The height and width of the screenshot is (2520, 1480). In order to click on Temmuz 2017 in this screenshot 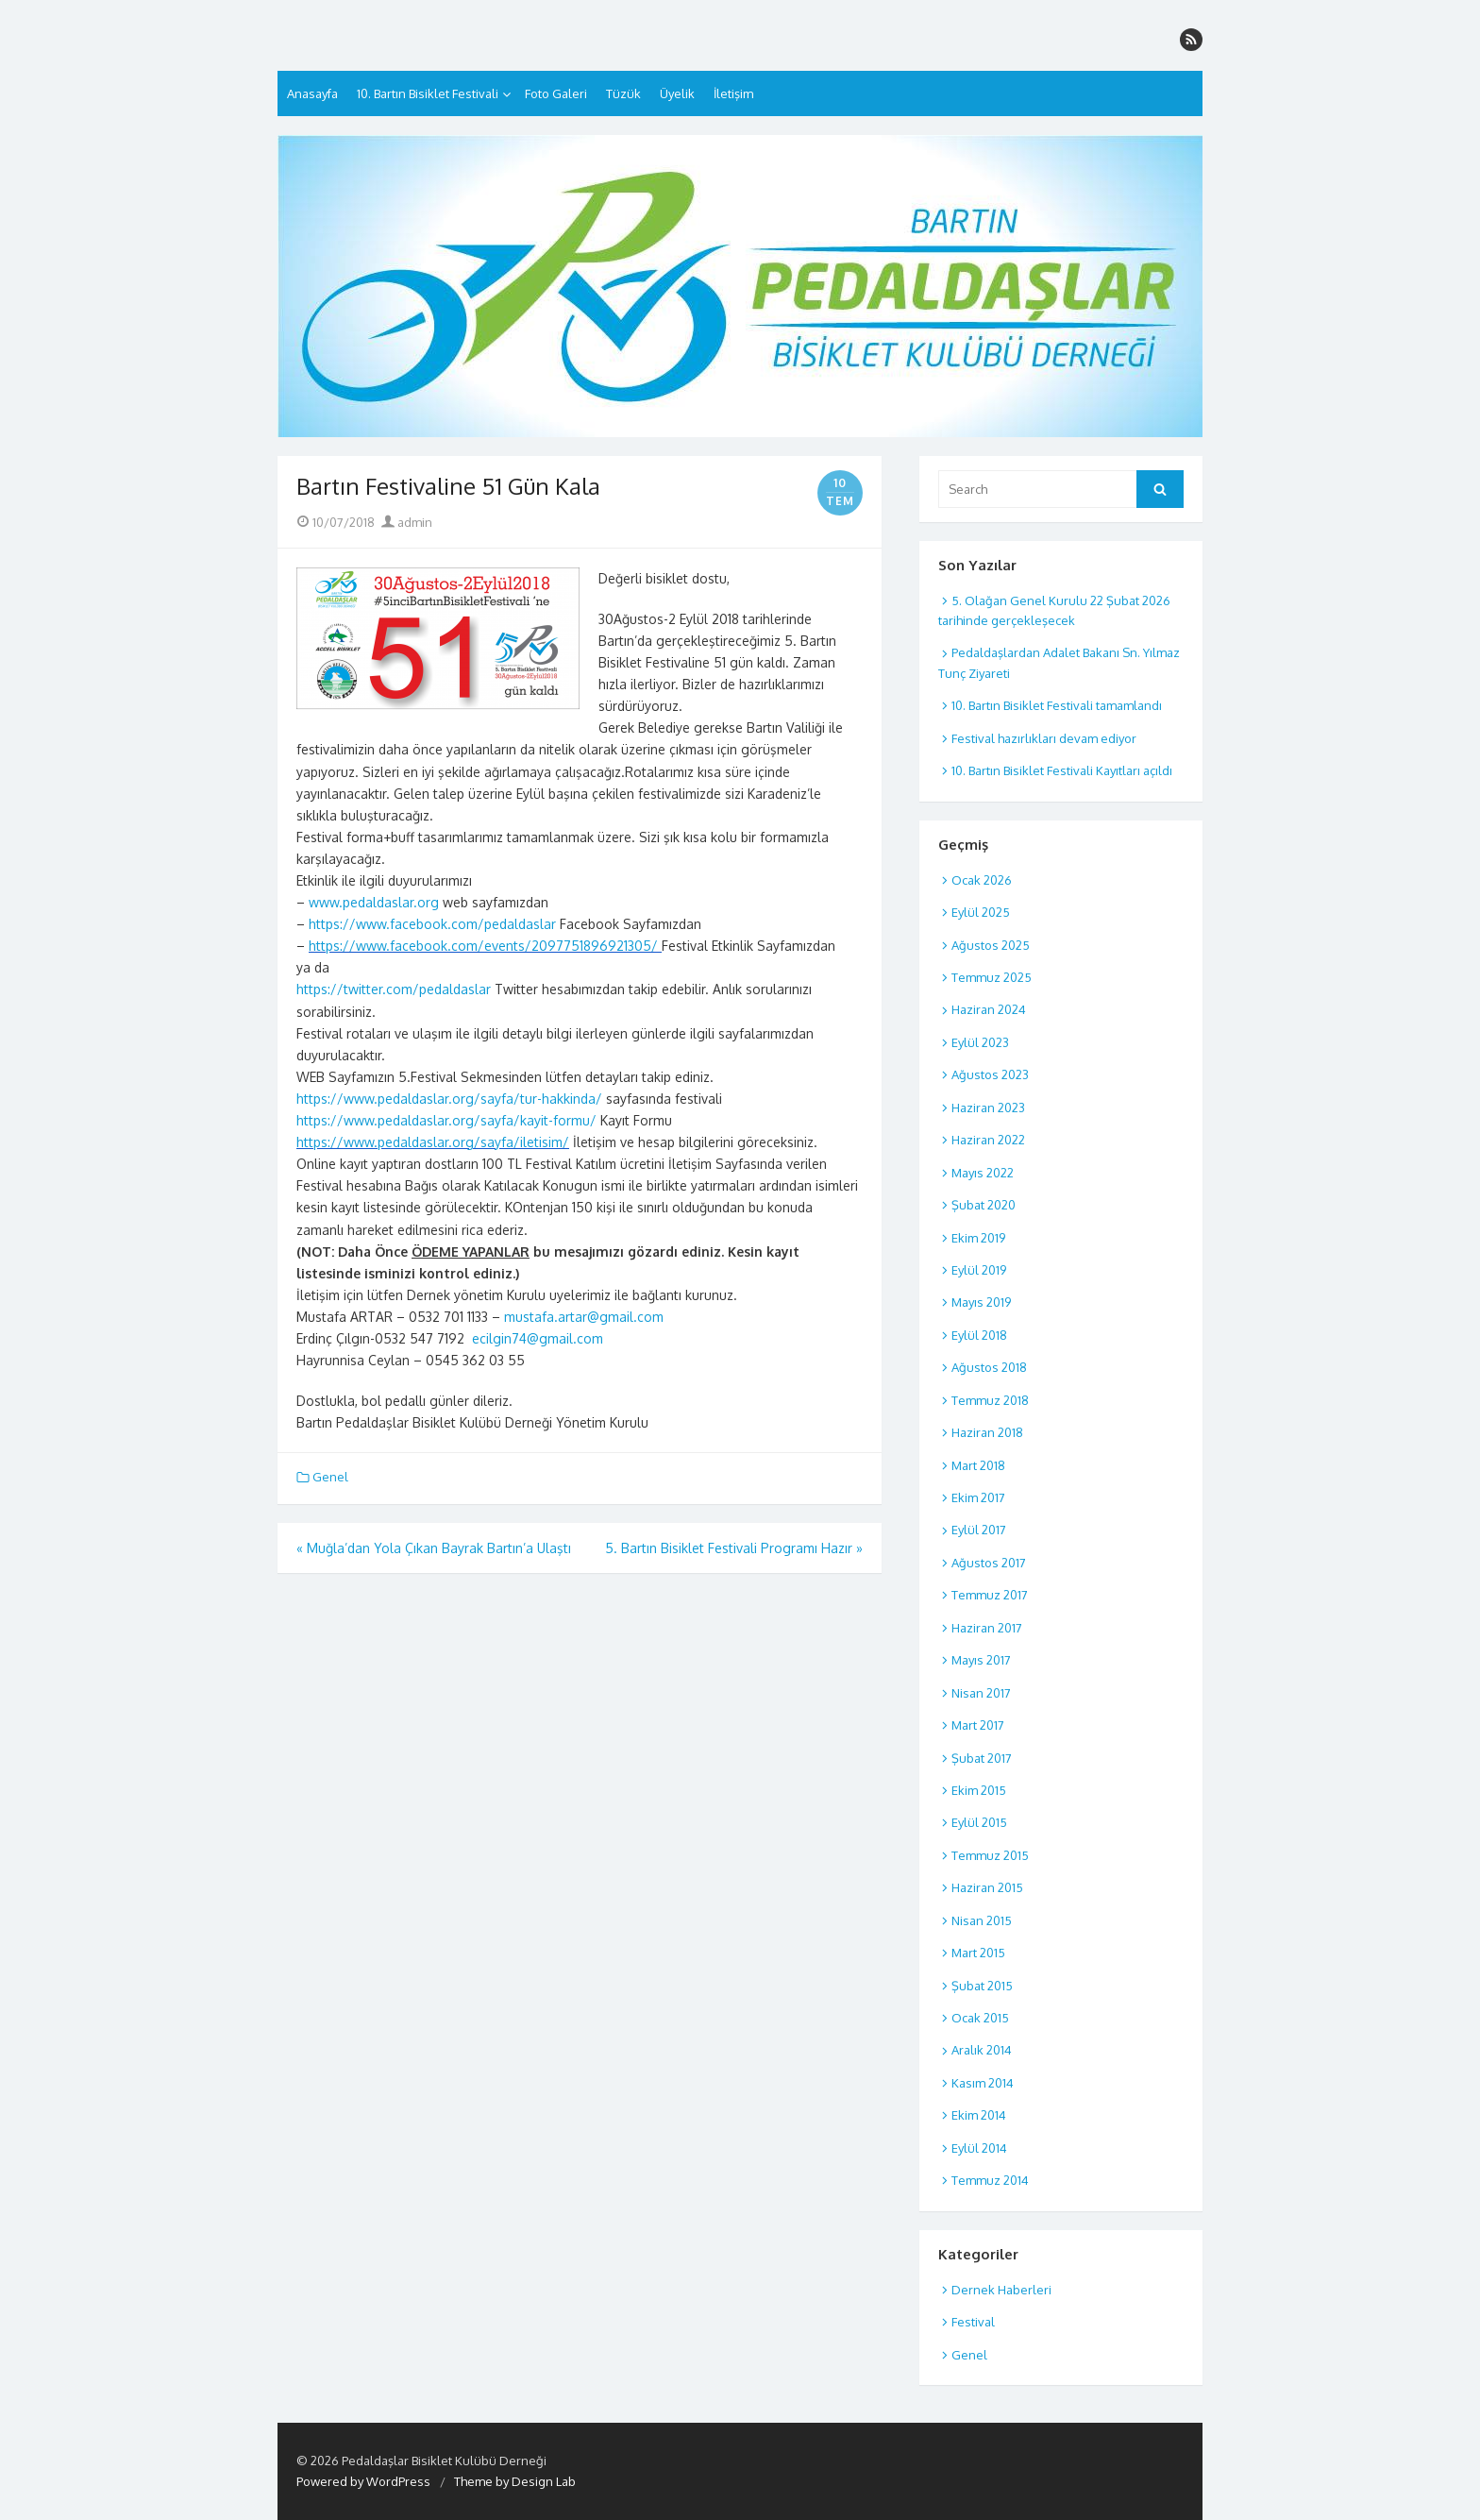, I will do `click(989, 1594)`.